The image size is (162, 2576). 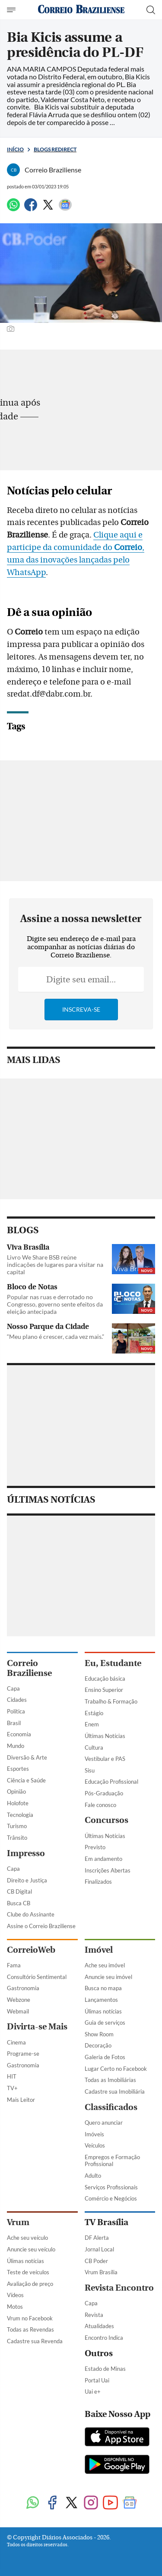 What do you see at coordinates (107, 1870) in the screenshot?
I see `Inscrições Abertas` at bounding box center [107, 1870].